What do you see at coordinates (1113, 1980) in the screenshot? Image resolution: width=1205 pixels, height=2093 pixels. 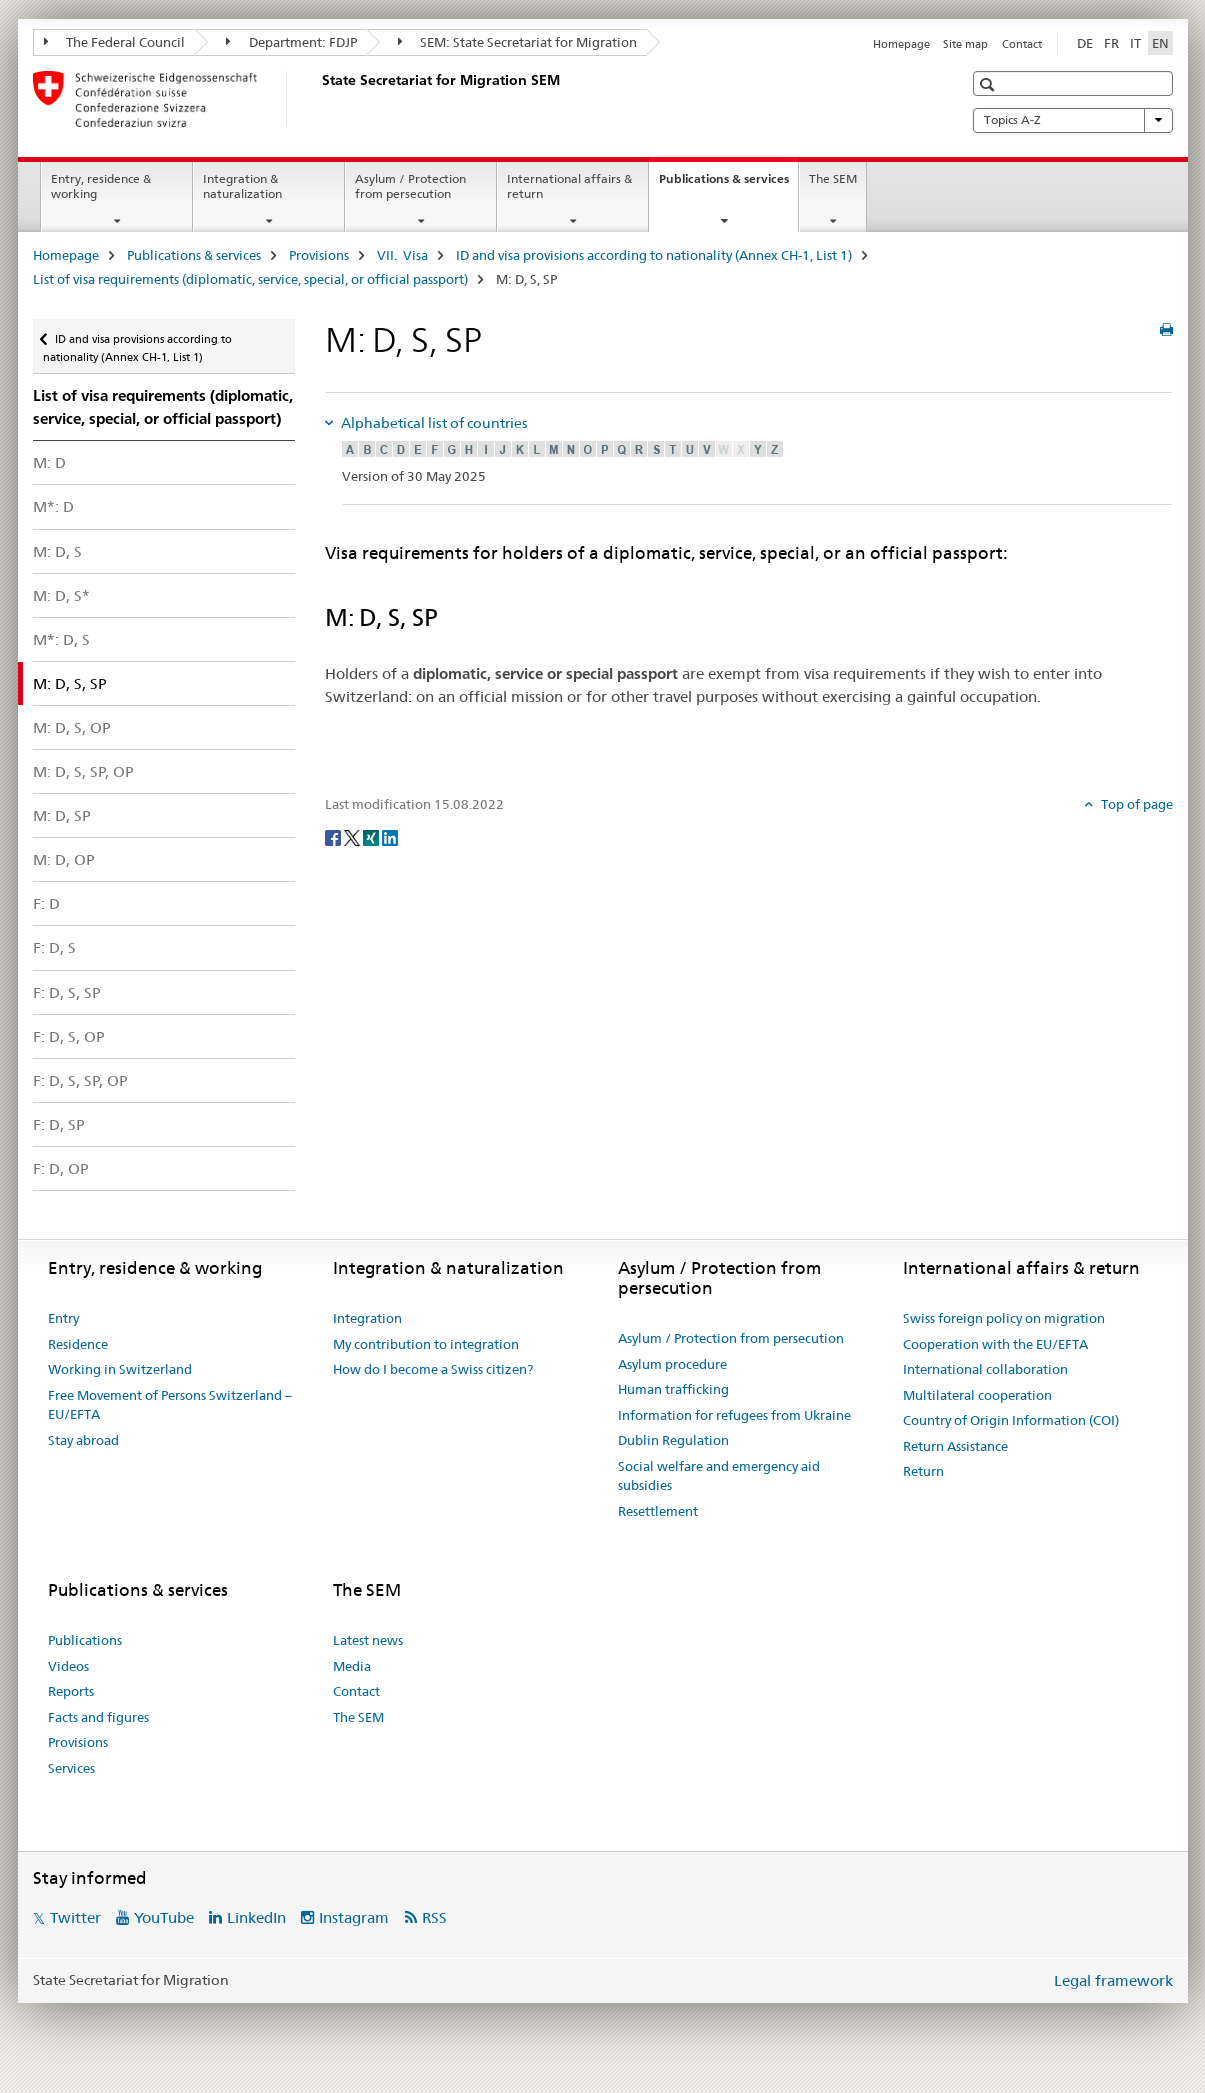 I see `Legal framework` at bounding box center [1113, 1980].